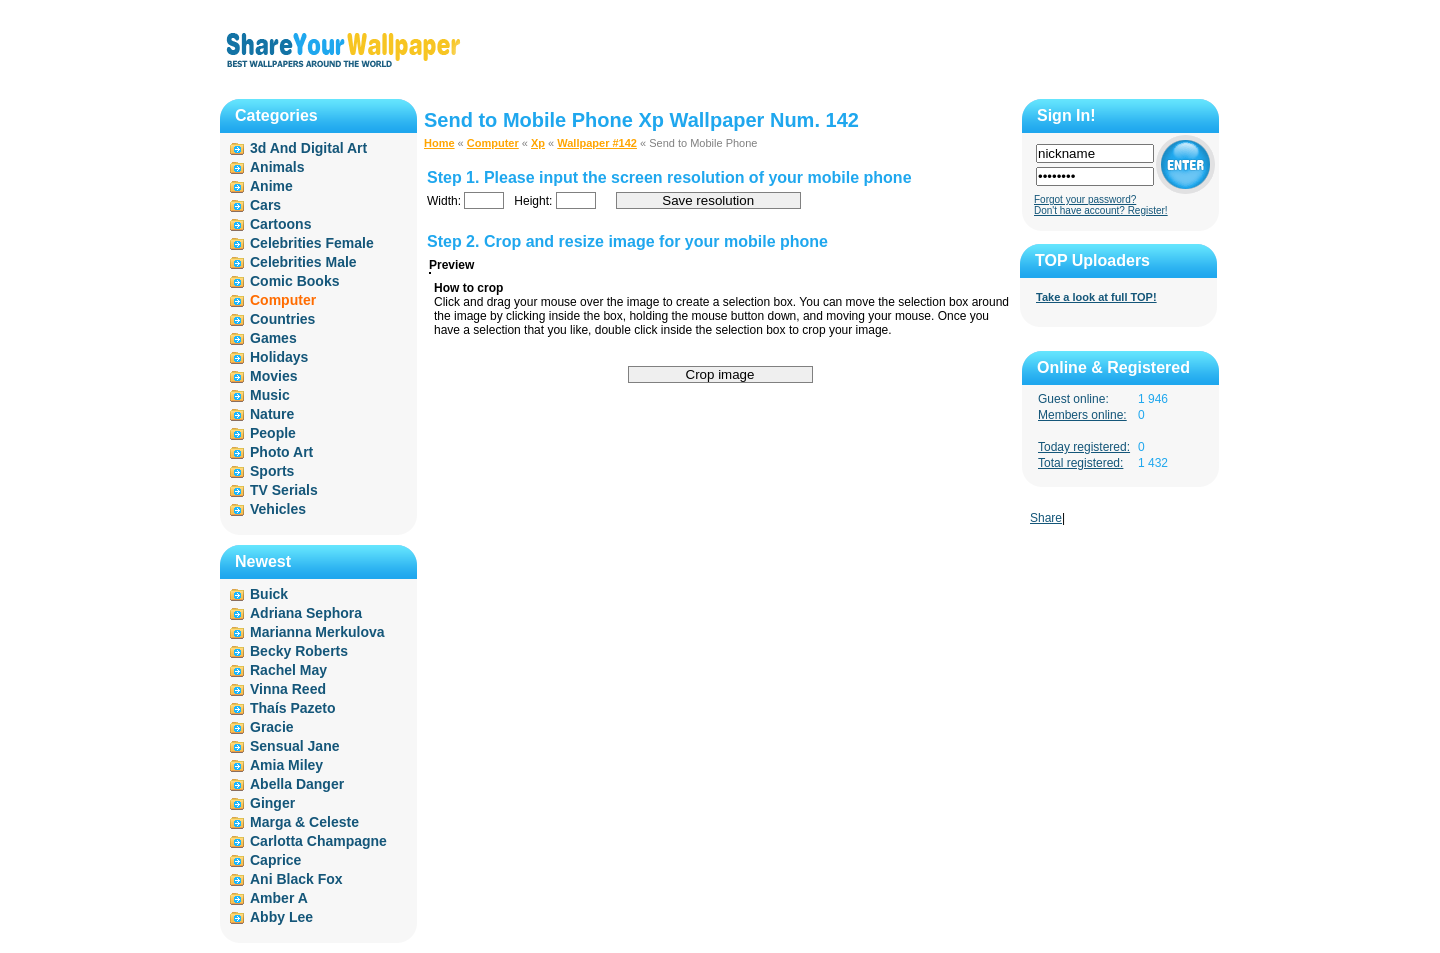  Describe the element at coordinates (318, 841) in the screenshot. I see `Carlotta Champagne` at that location.